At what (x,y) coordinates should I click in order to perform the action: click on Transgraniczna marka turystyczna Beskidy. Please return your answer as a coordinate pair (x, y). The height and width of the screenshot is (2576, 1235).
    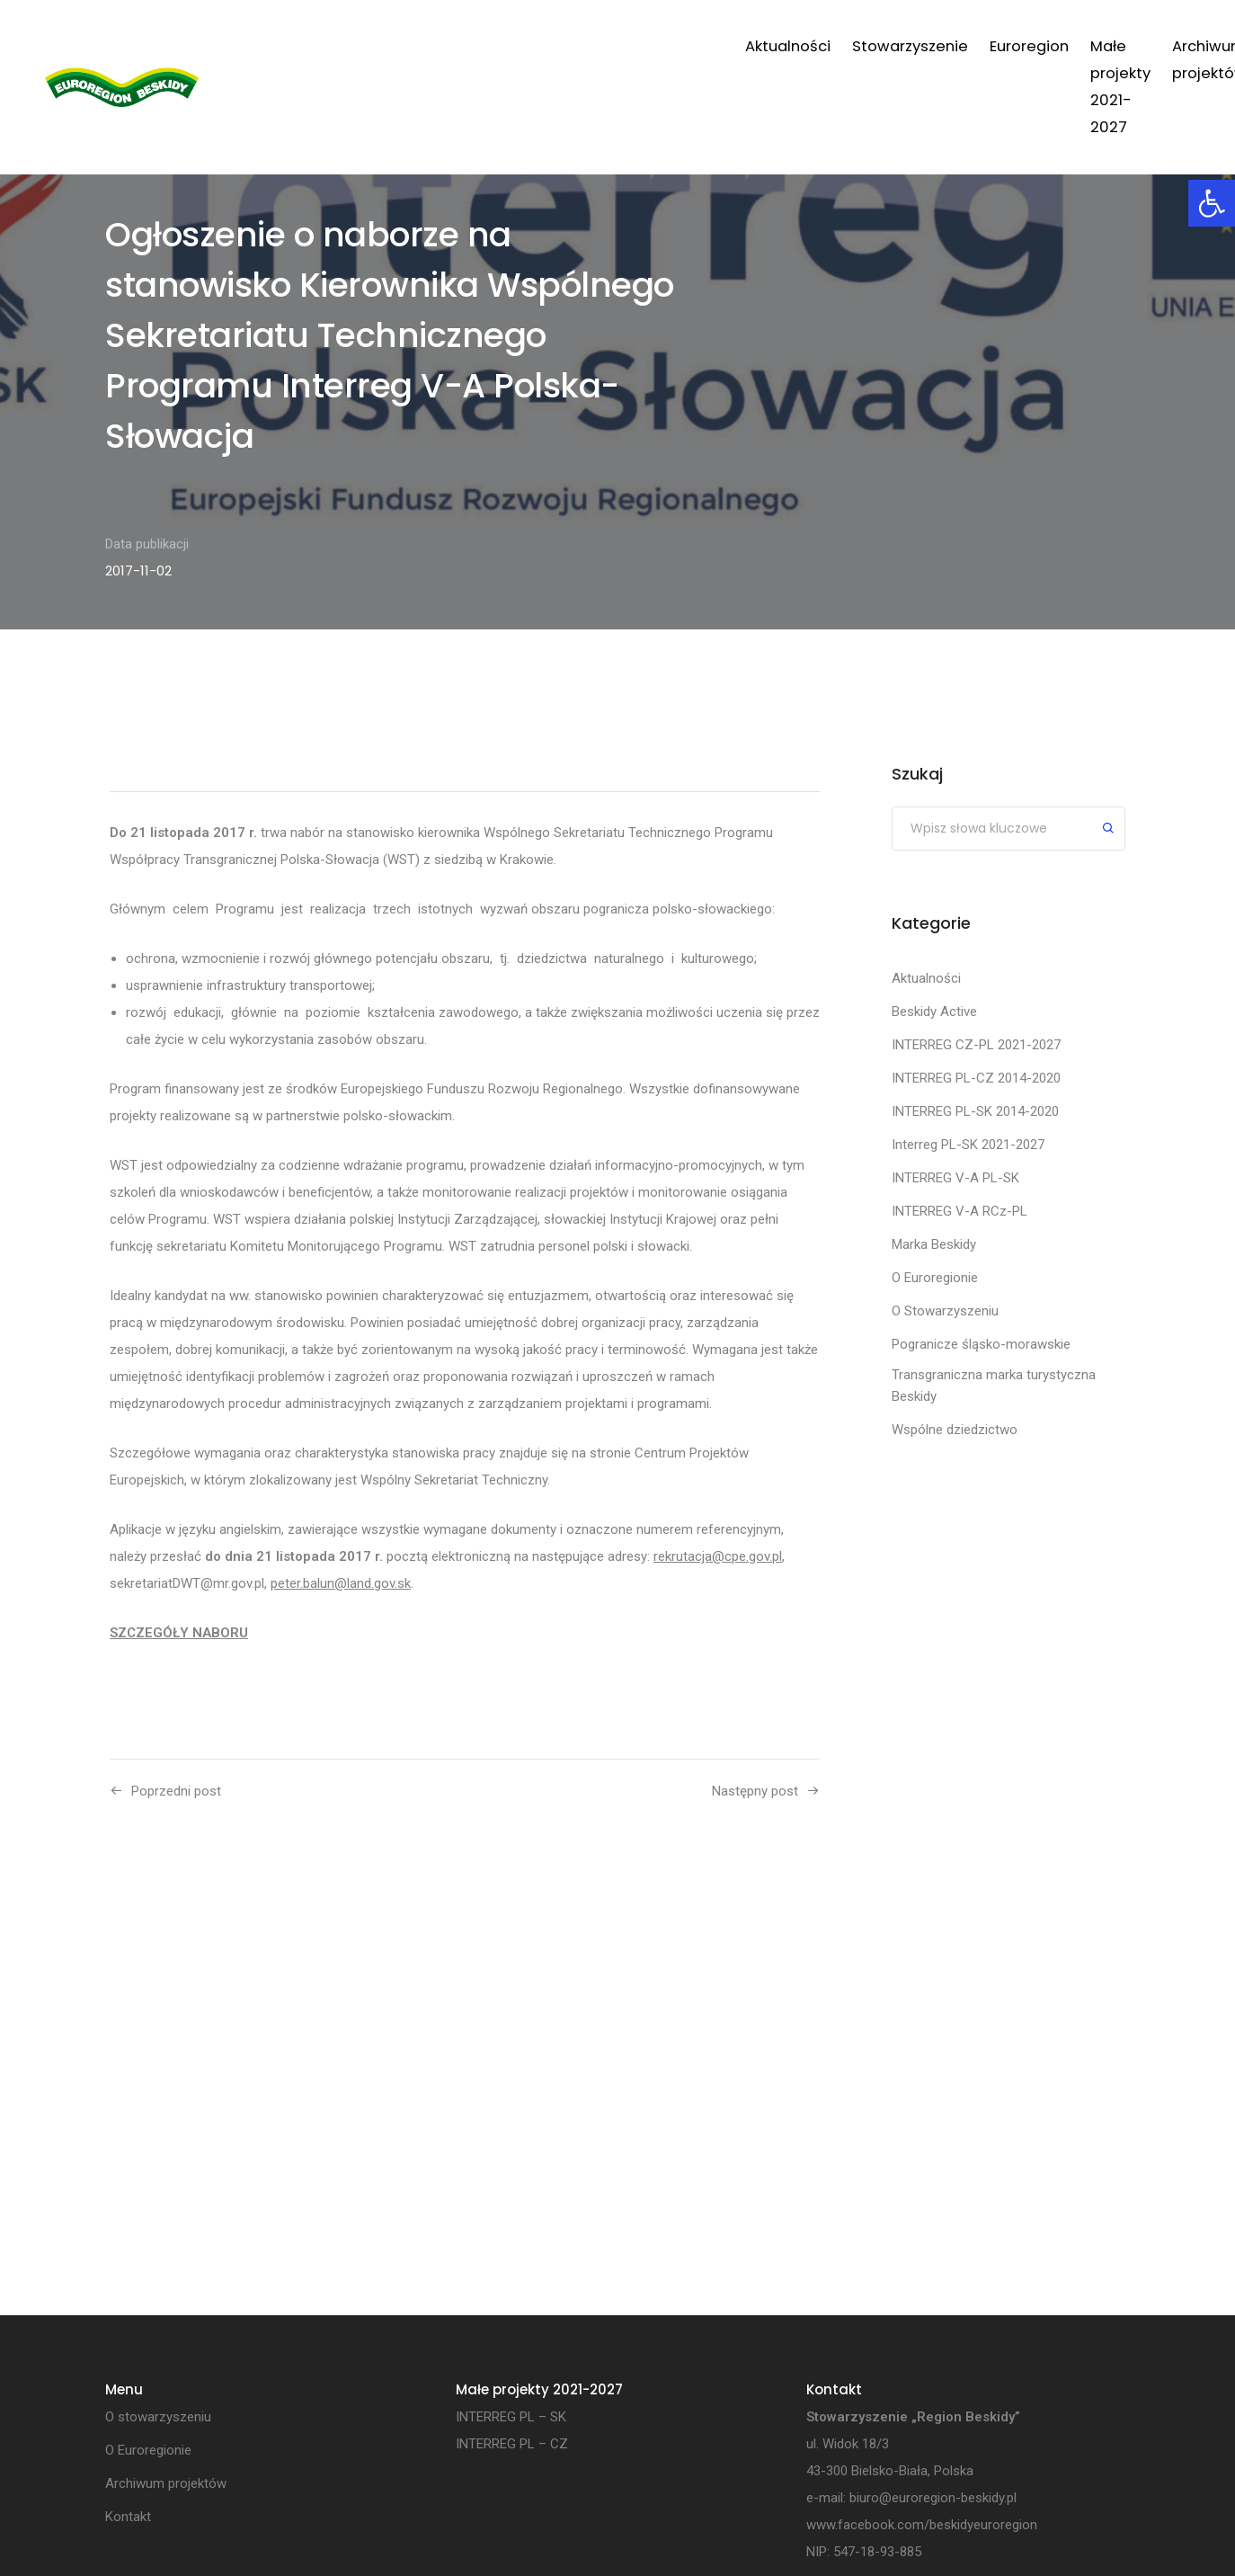
    Looking at the image, I should click on (994, 1385).